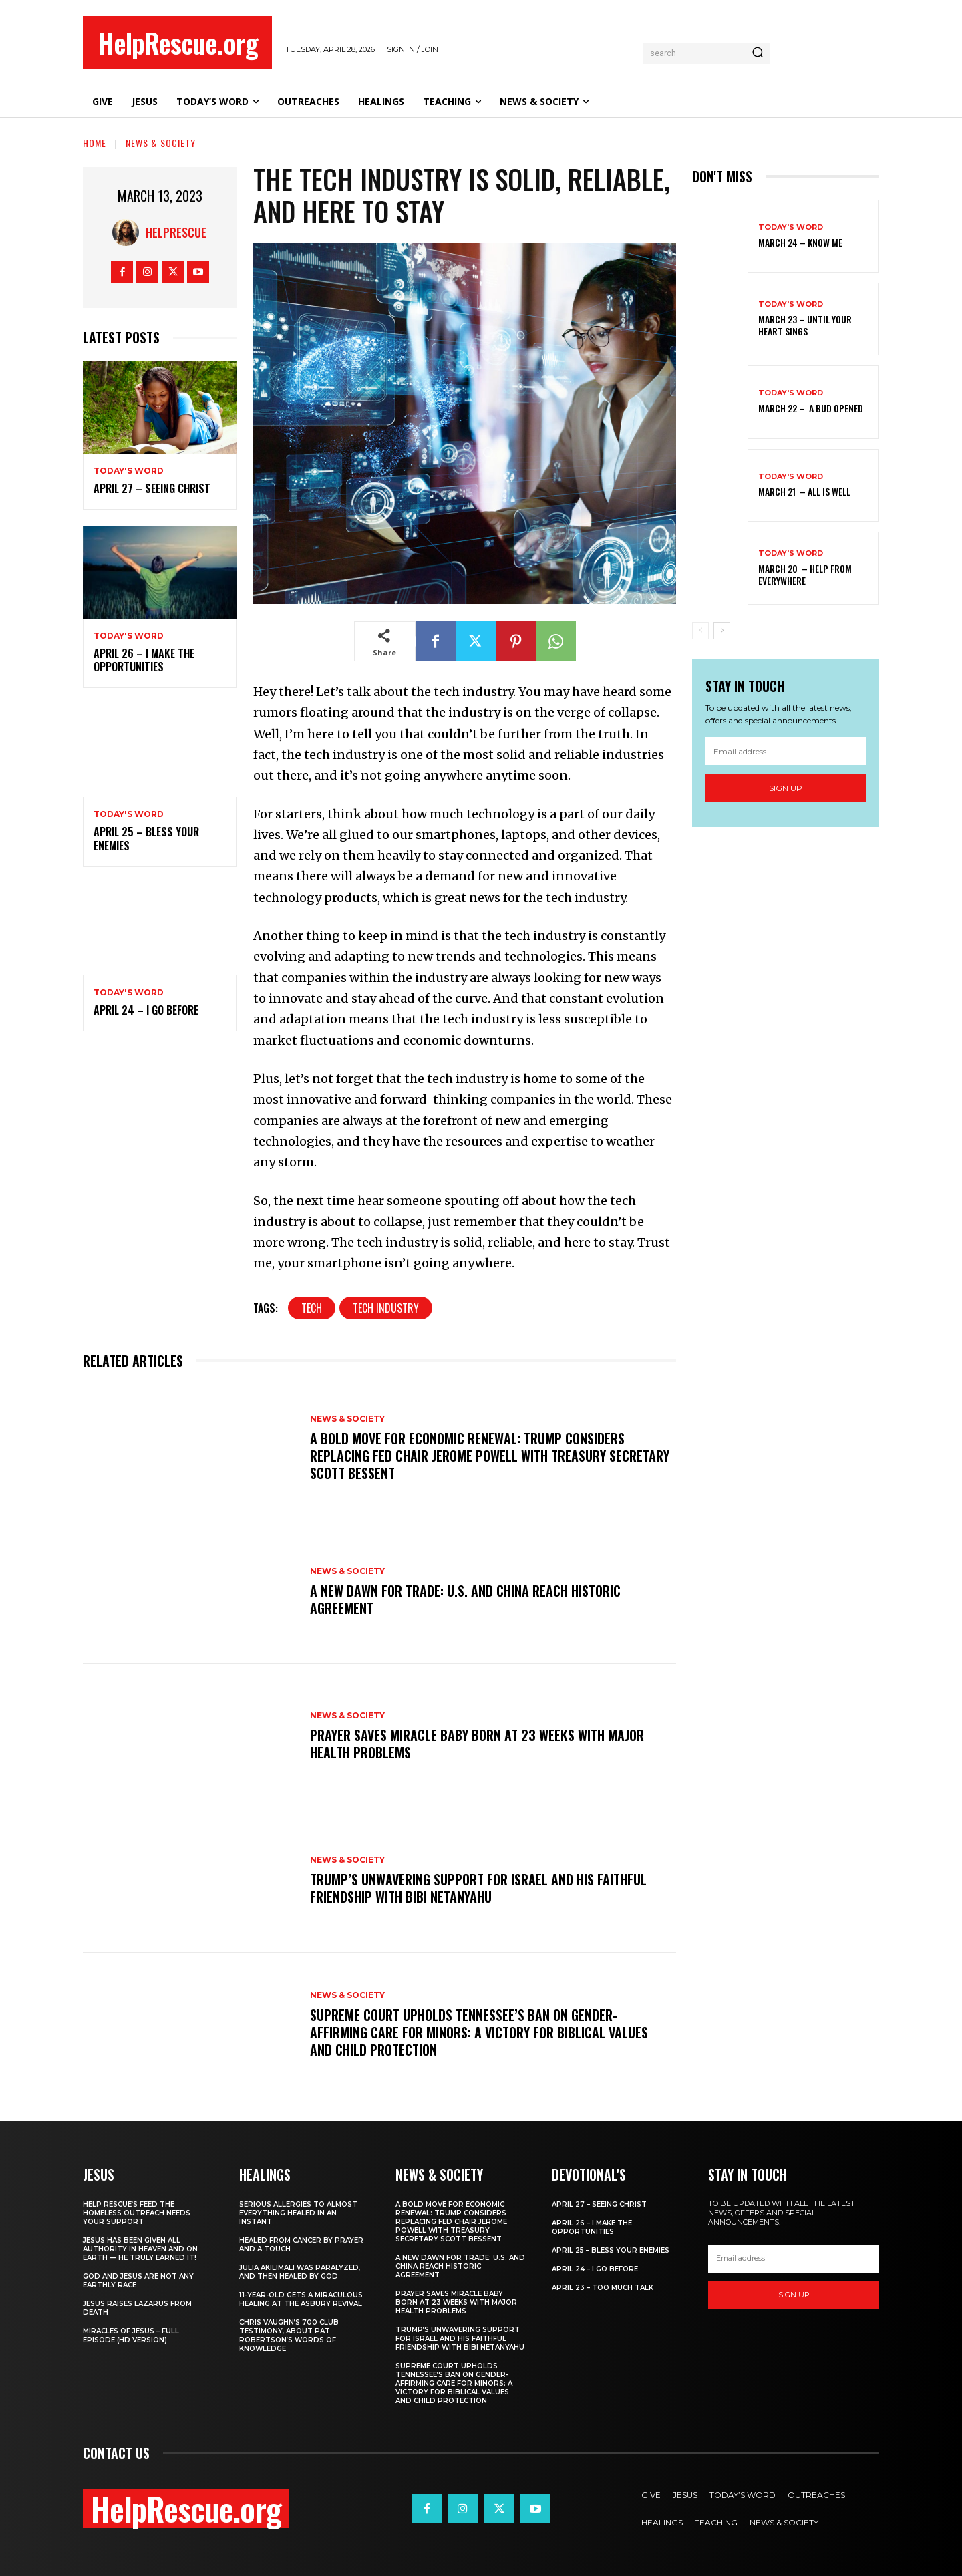 The height and width of the screenshot is (2576, 962). Describe the element at coordinates (94, 143) in the screenshot. I see `Home` at that location.